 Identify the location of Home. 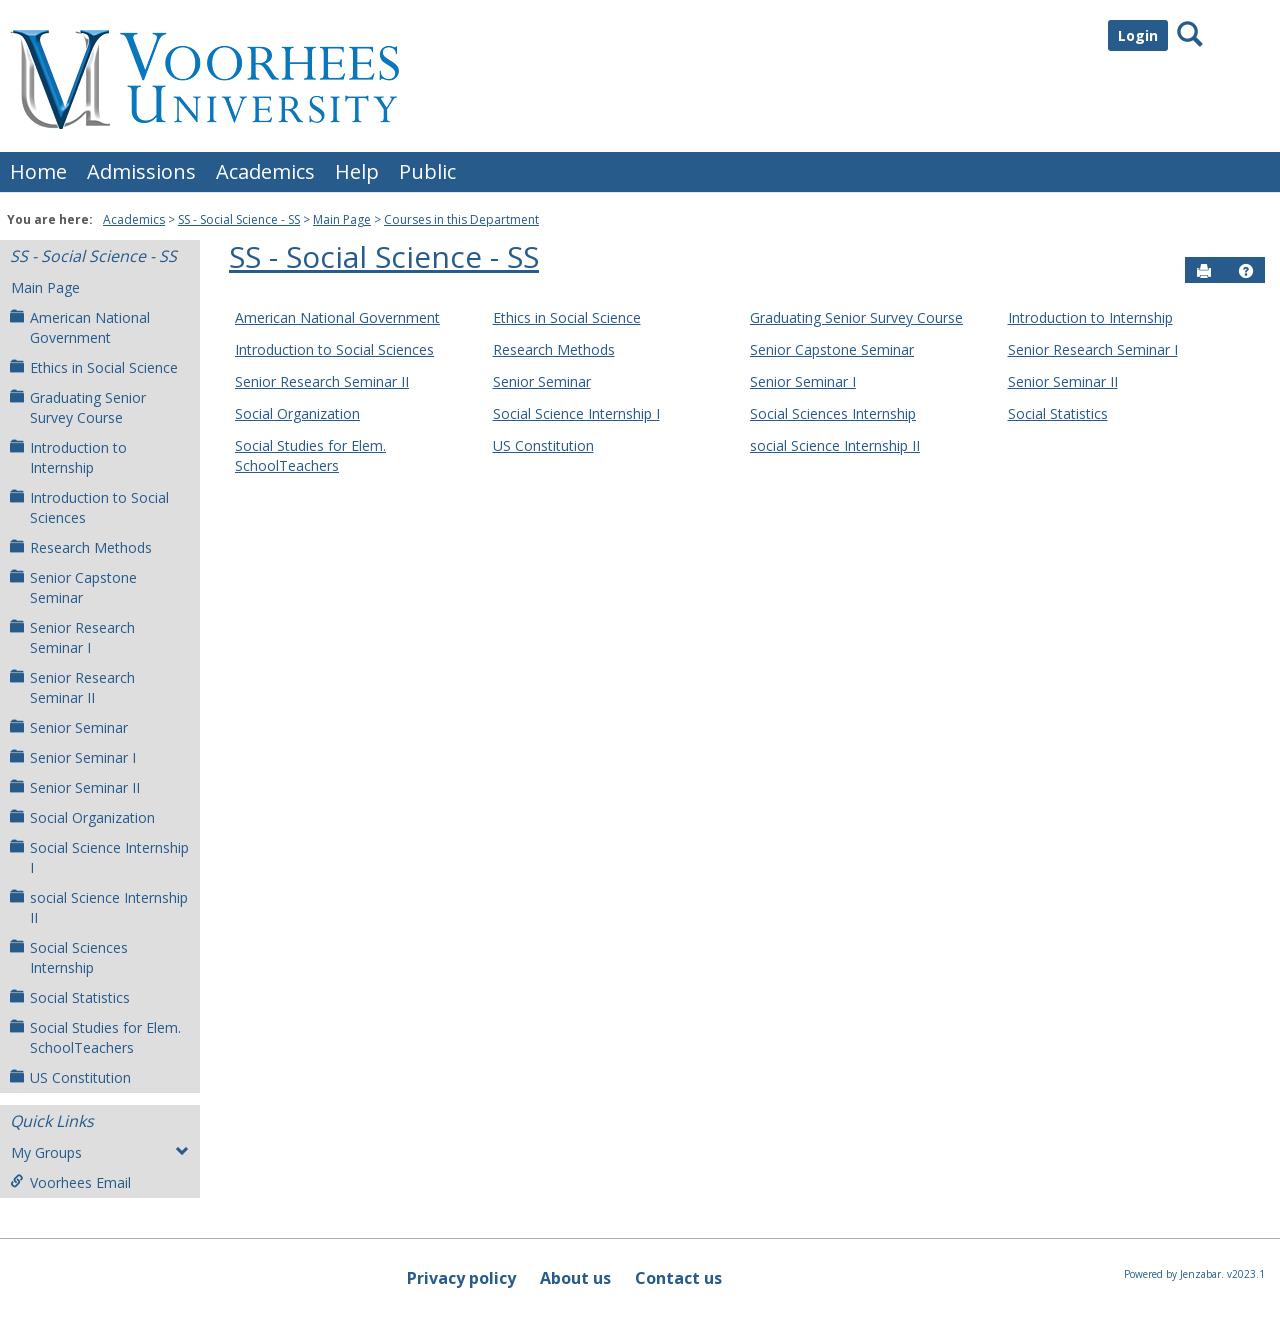
(38, 171).